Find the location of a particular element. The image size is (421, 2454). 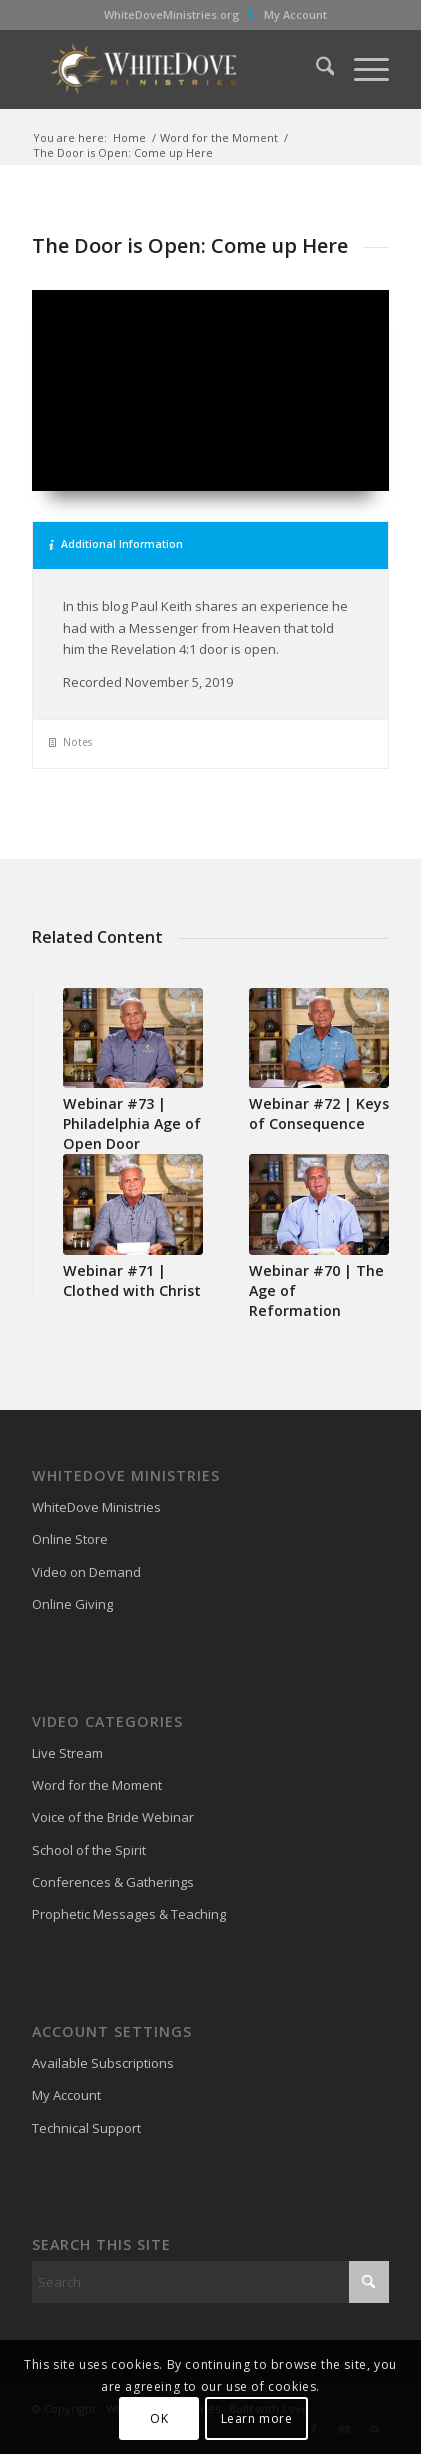

Voice of the Bride Webinar is located at coordinates (113, 1817).